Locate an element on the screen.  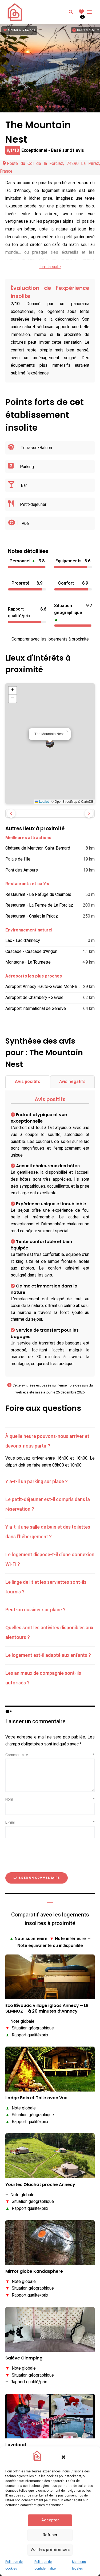
Leaflet is located at coordinates (42, 802).